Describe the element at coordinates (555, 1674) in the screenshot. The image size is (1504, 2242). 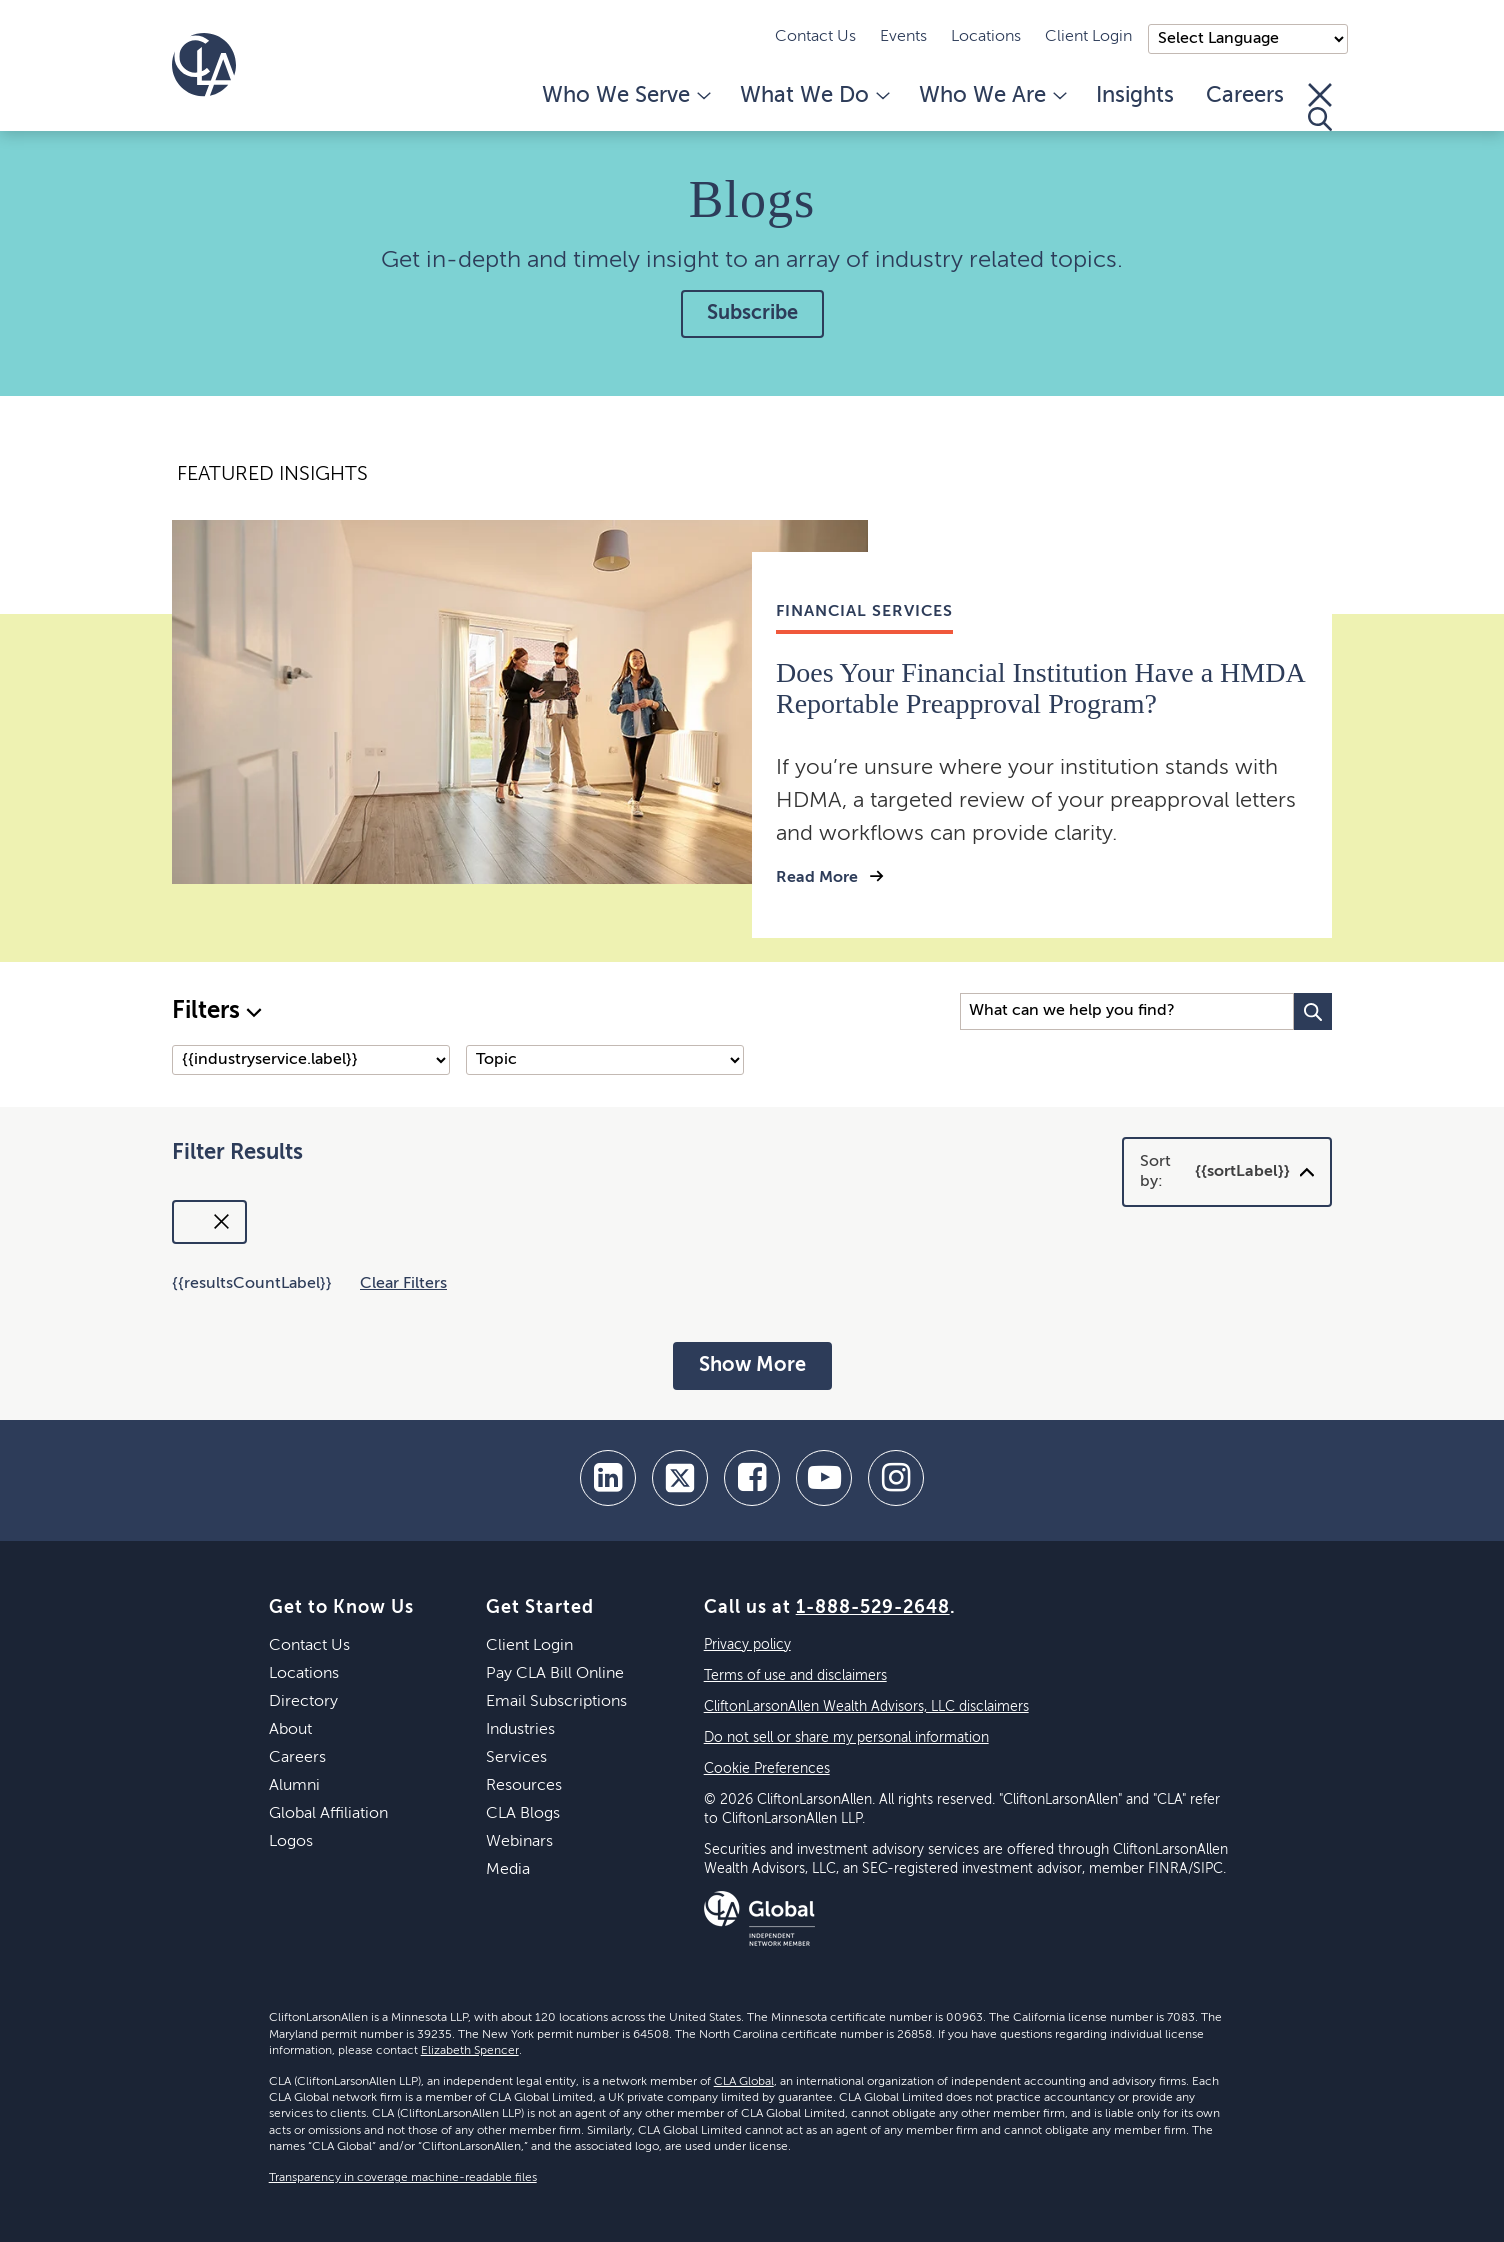
I see `Pay CLA Bill Online` at that location.